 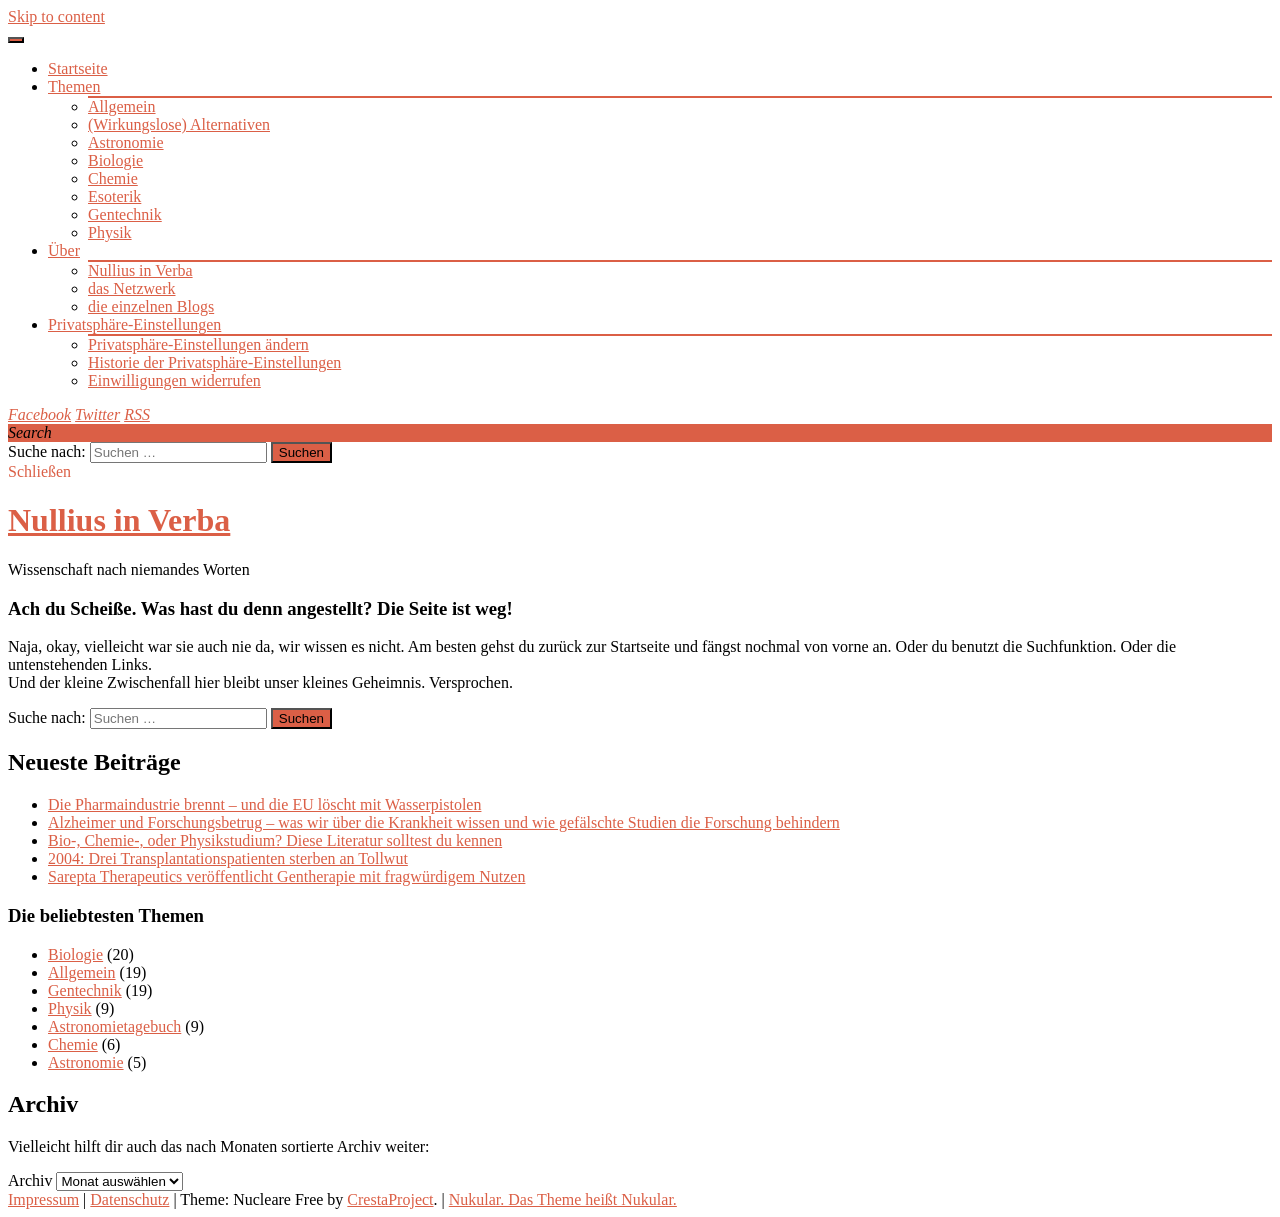 What do you see at coordinates (228, 858) in the screenshot?
I see `2004: Drei Transplantationspatienten sterben an Tollwut` at bounding box center [228, 858].